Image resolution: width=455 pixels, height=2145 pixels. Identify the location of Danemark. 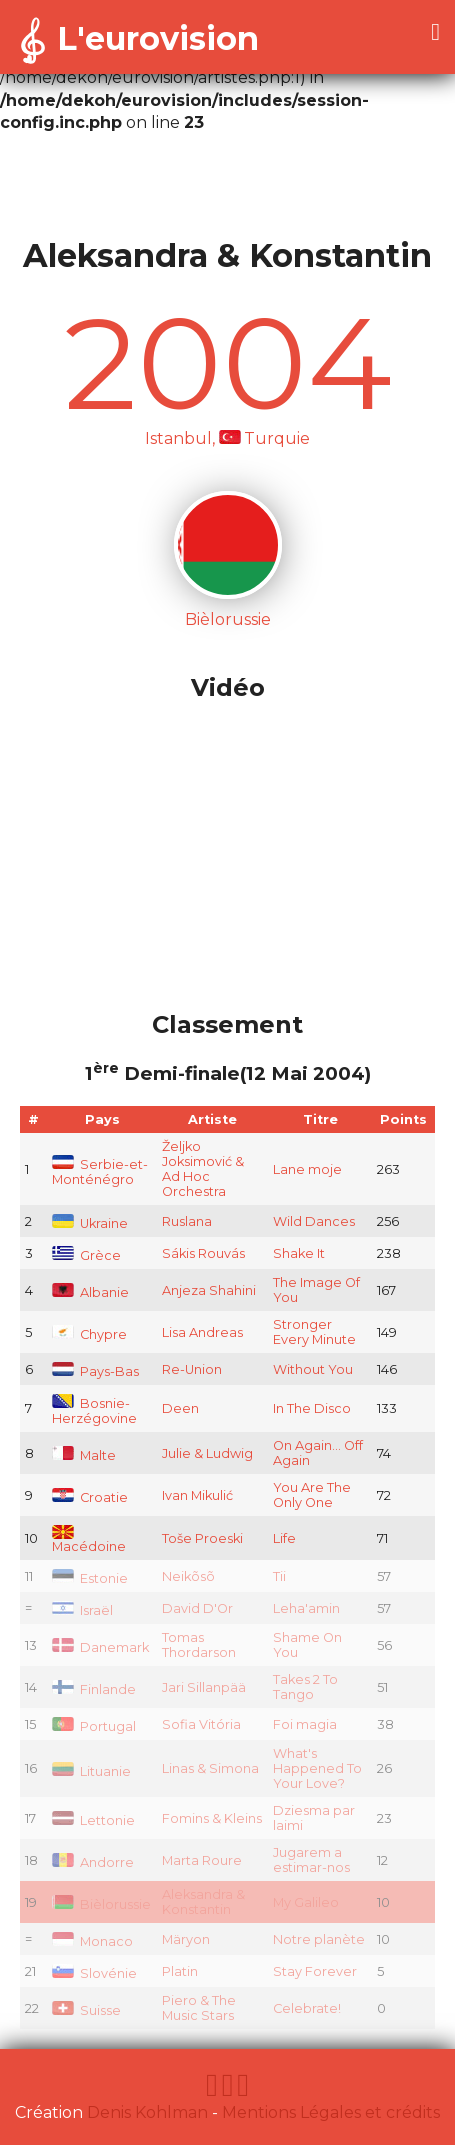
(100, 1647).